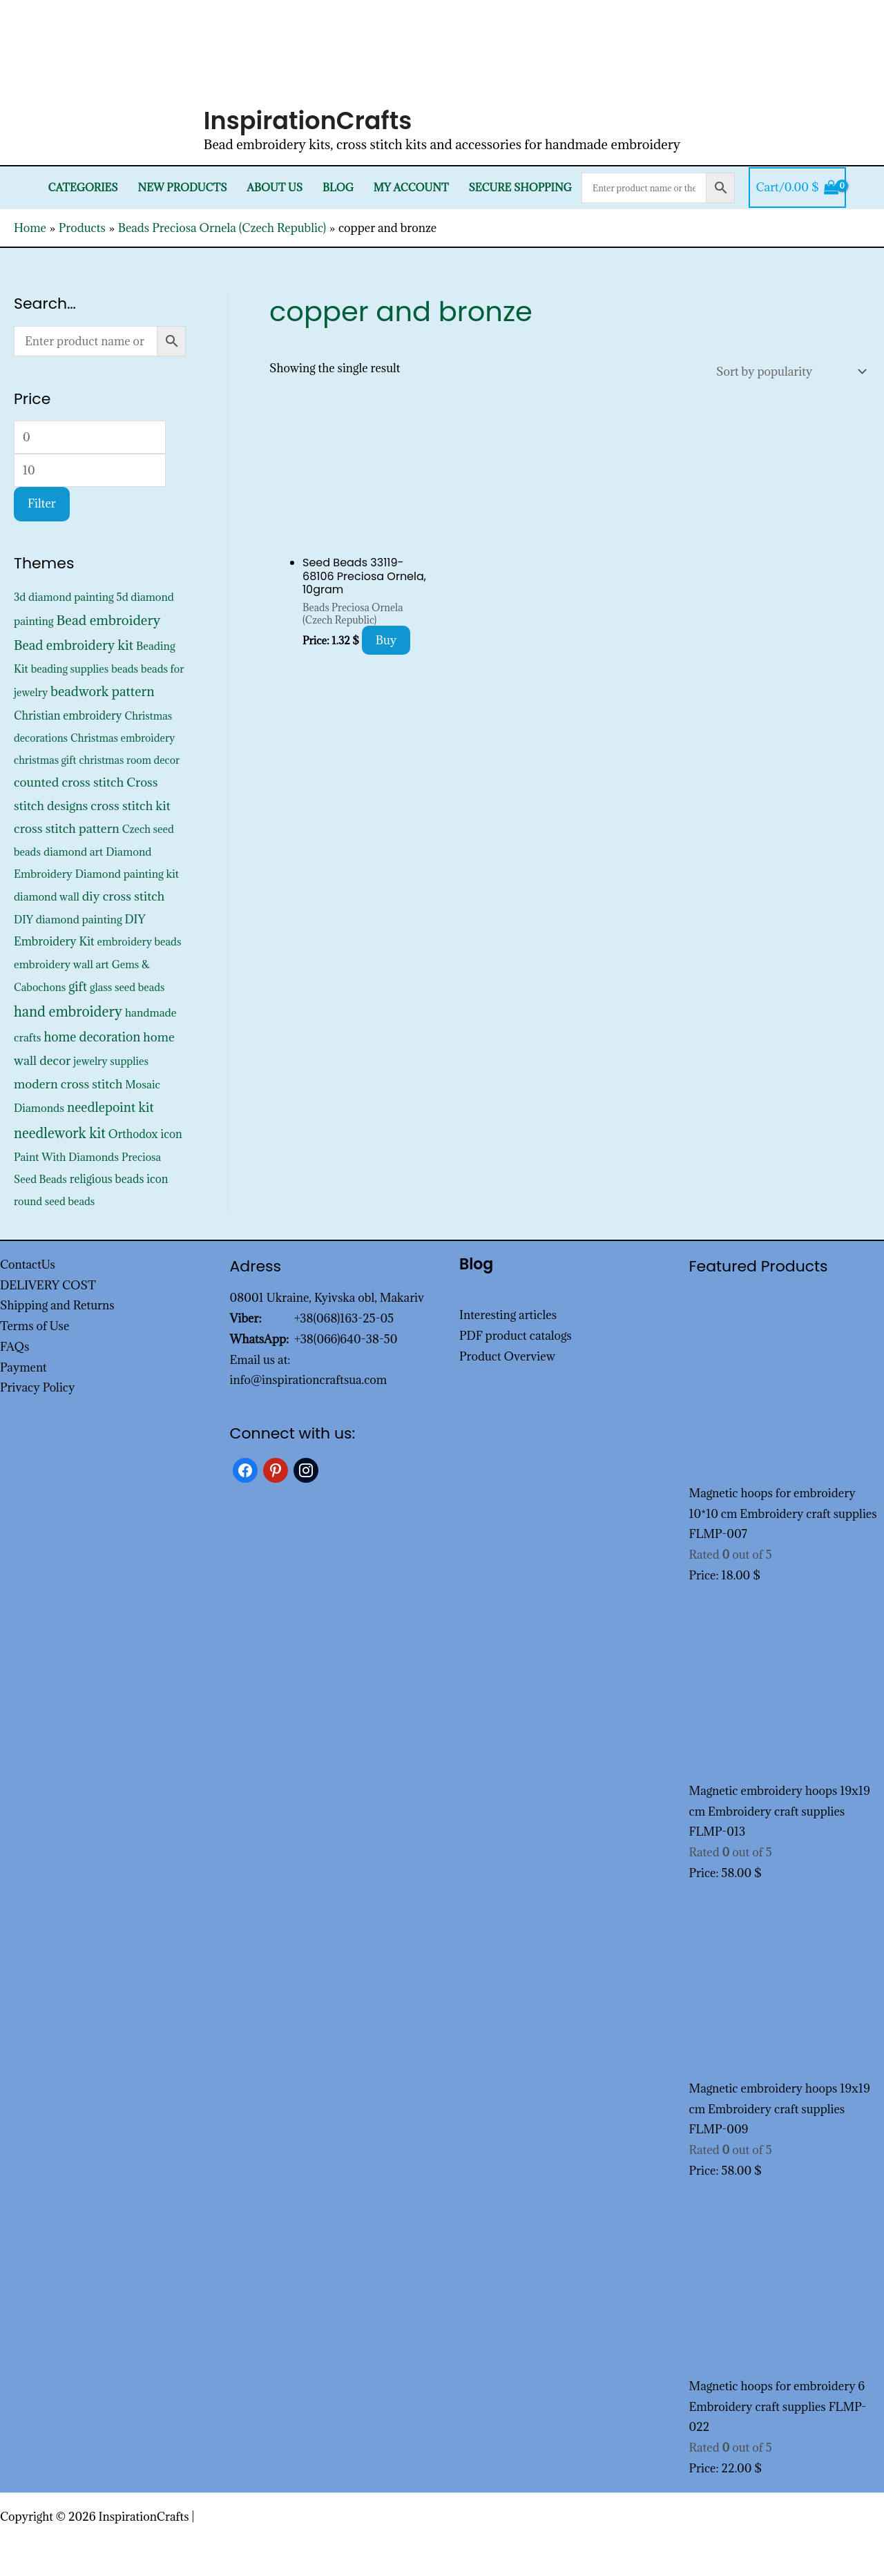  I want to click on My Account, so click(411, 187).